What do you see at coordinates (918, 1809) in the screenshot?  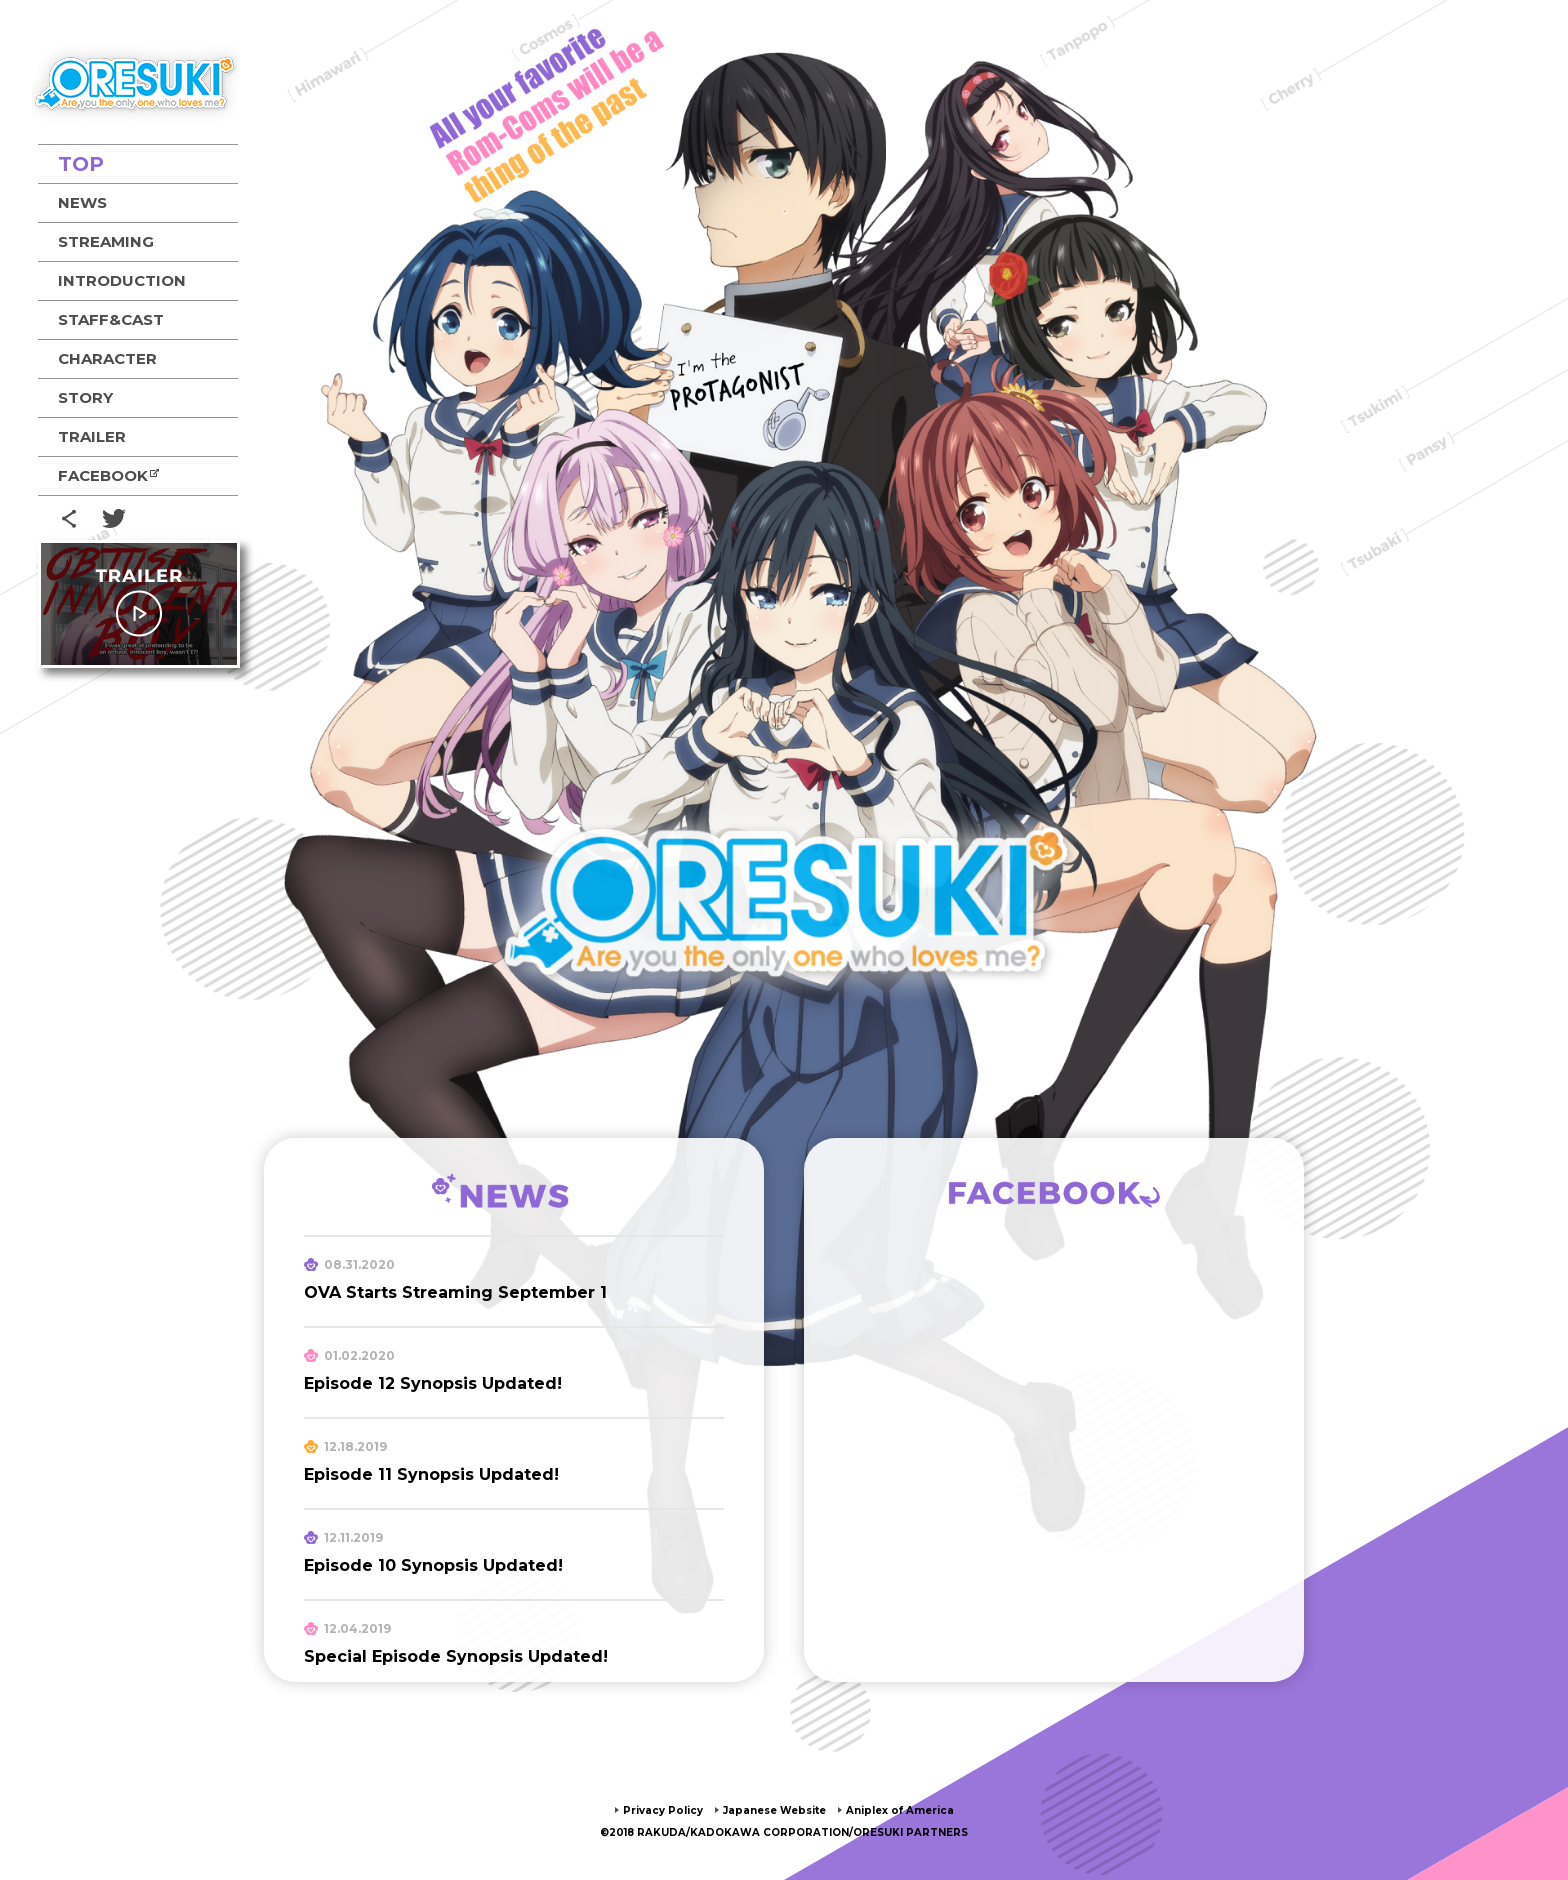 I see `Aniplex of America` at bounding box center [918, 1809].